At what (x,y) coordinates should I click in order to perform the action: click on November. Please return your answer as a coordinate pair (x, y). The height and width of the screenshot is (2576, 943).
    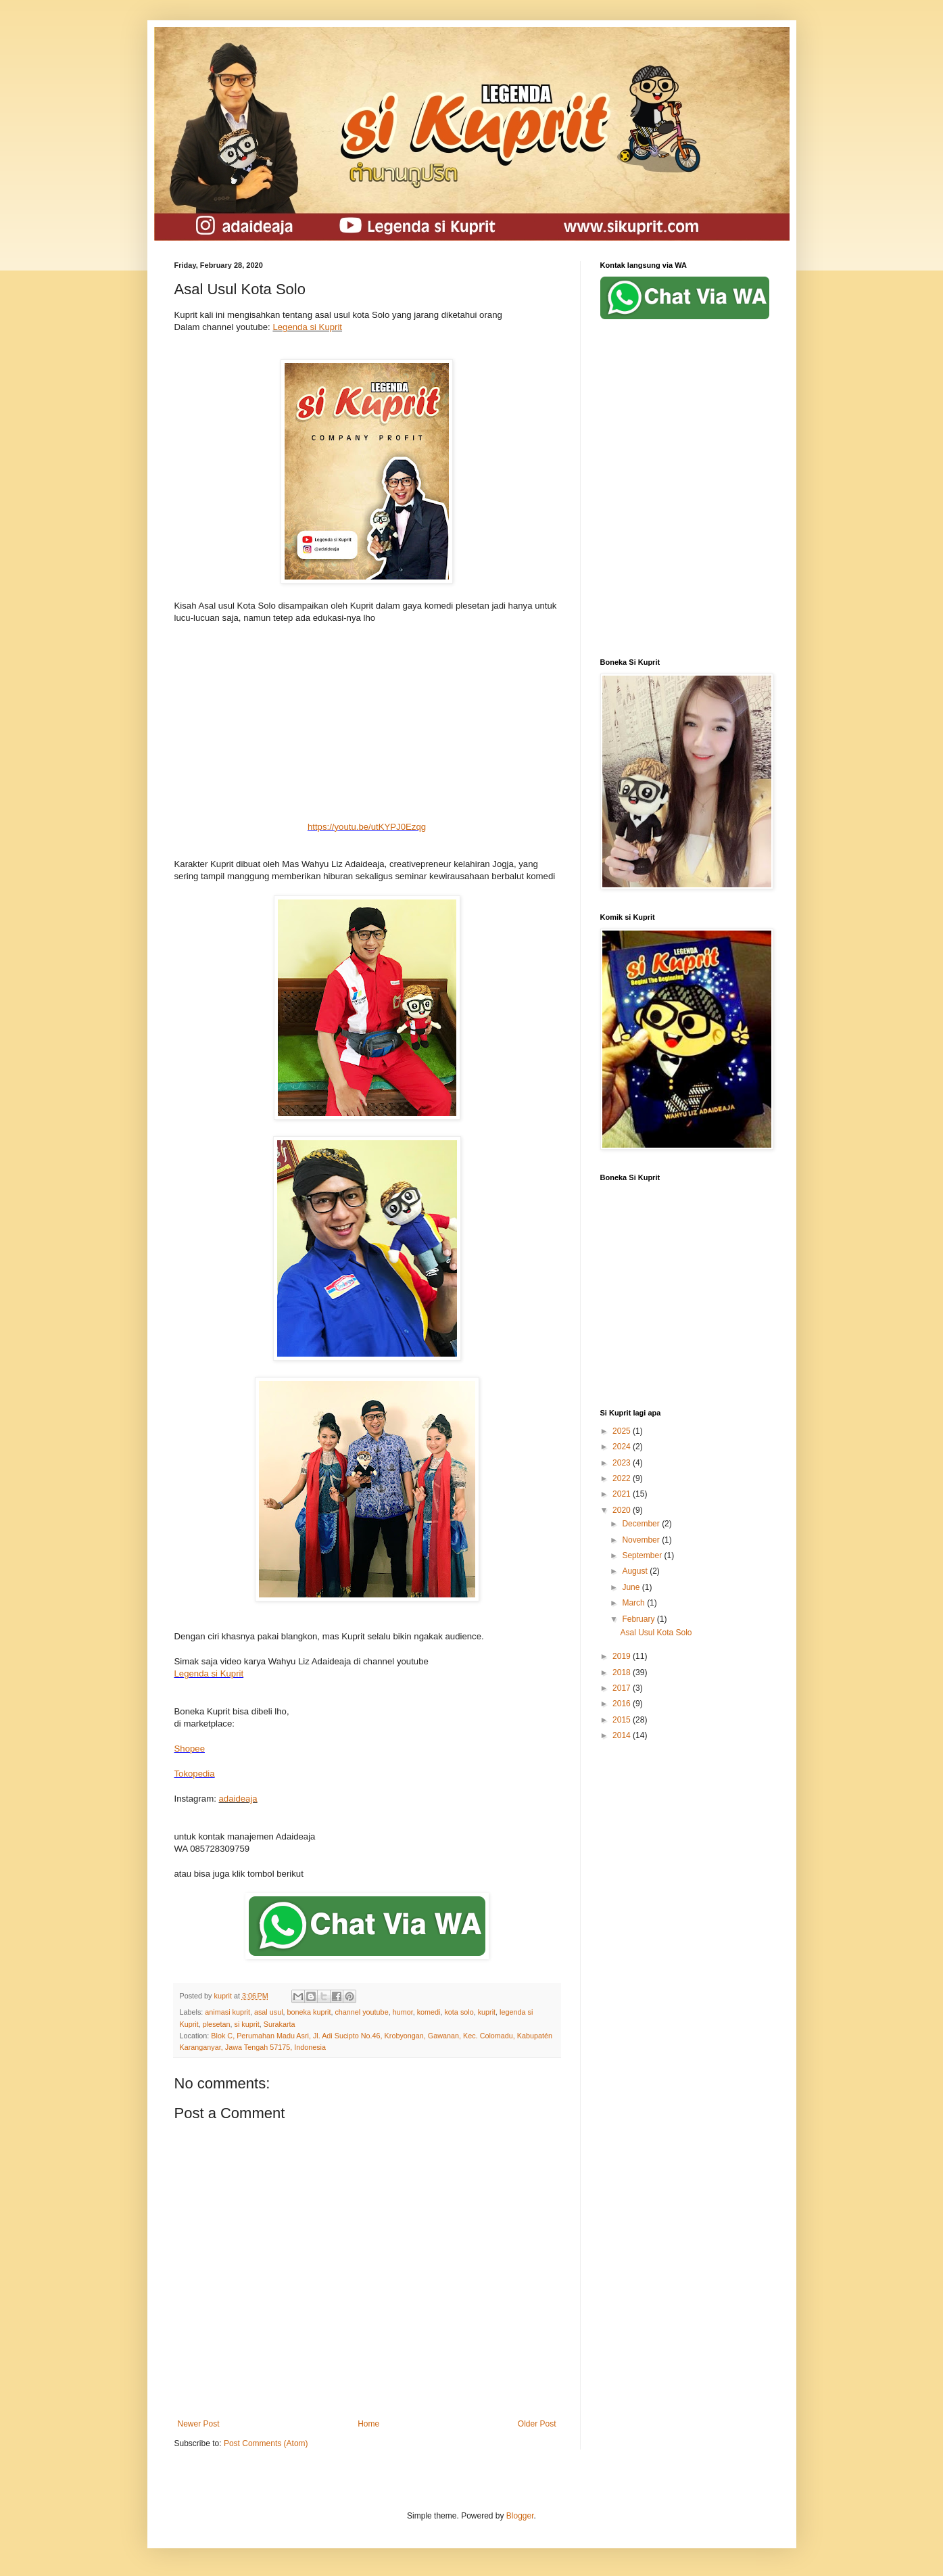
    Looking at the image, I should click on (642, 1540).